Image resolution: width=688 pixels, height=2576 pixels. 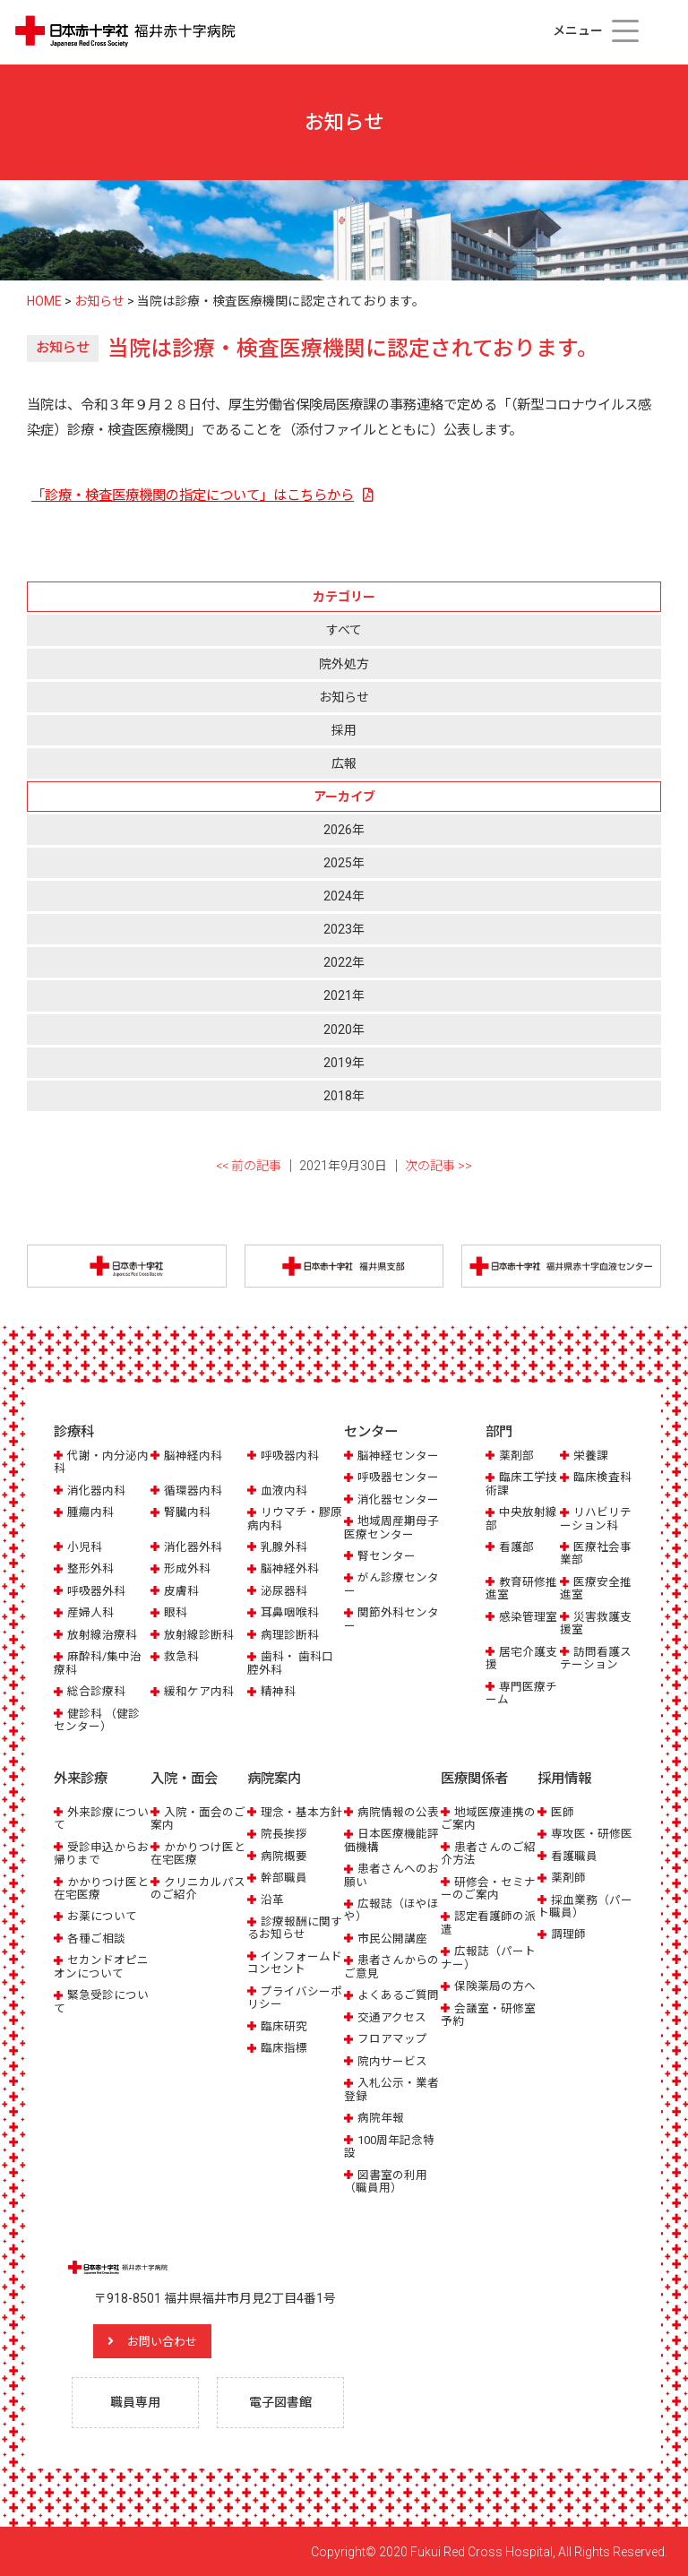 I want to click on 災害救護支援室, so click(x=596, y=1623).